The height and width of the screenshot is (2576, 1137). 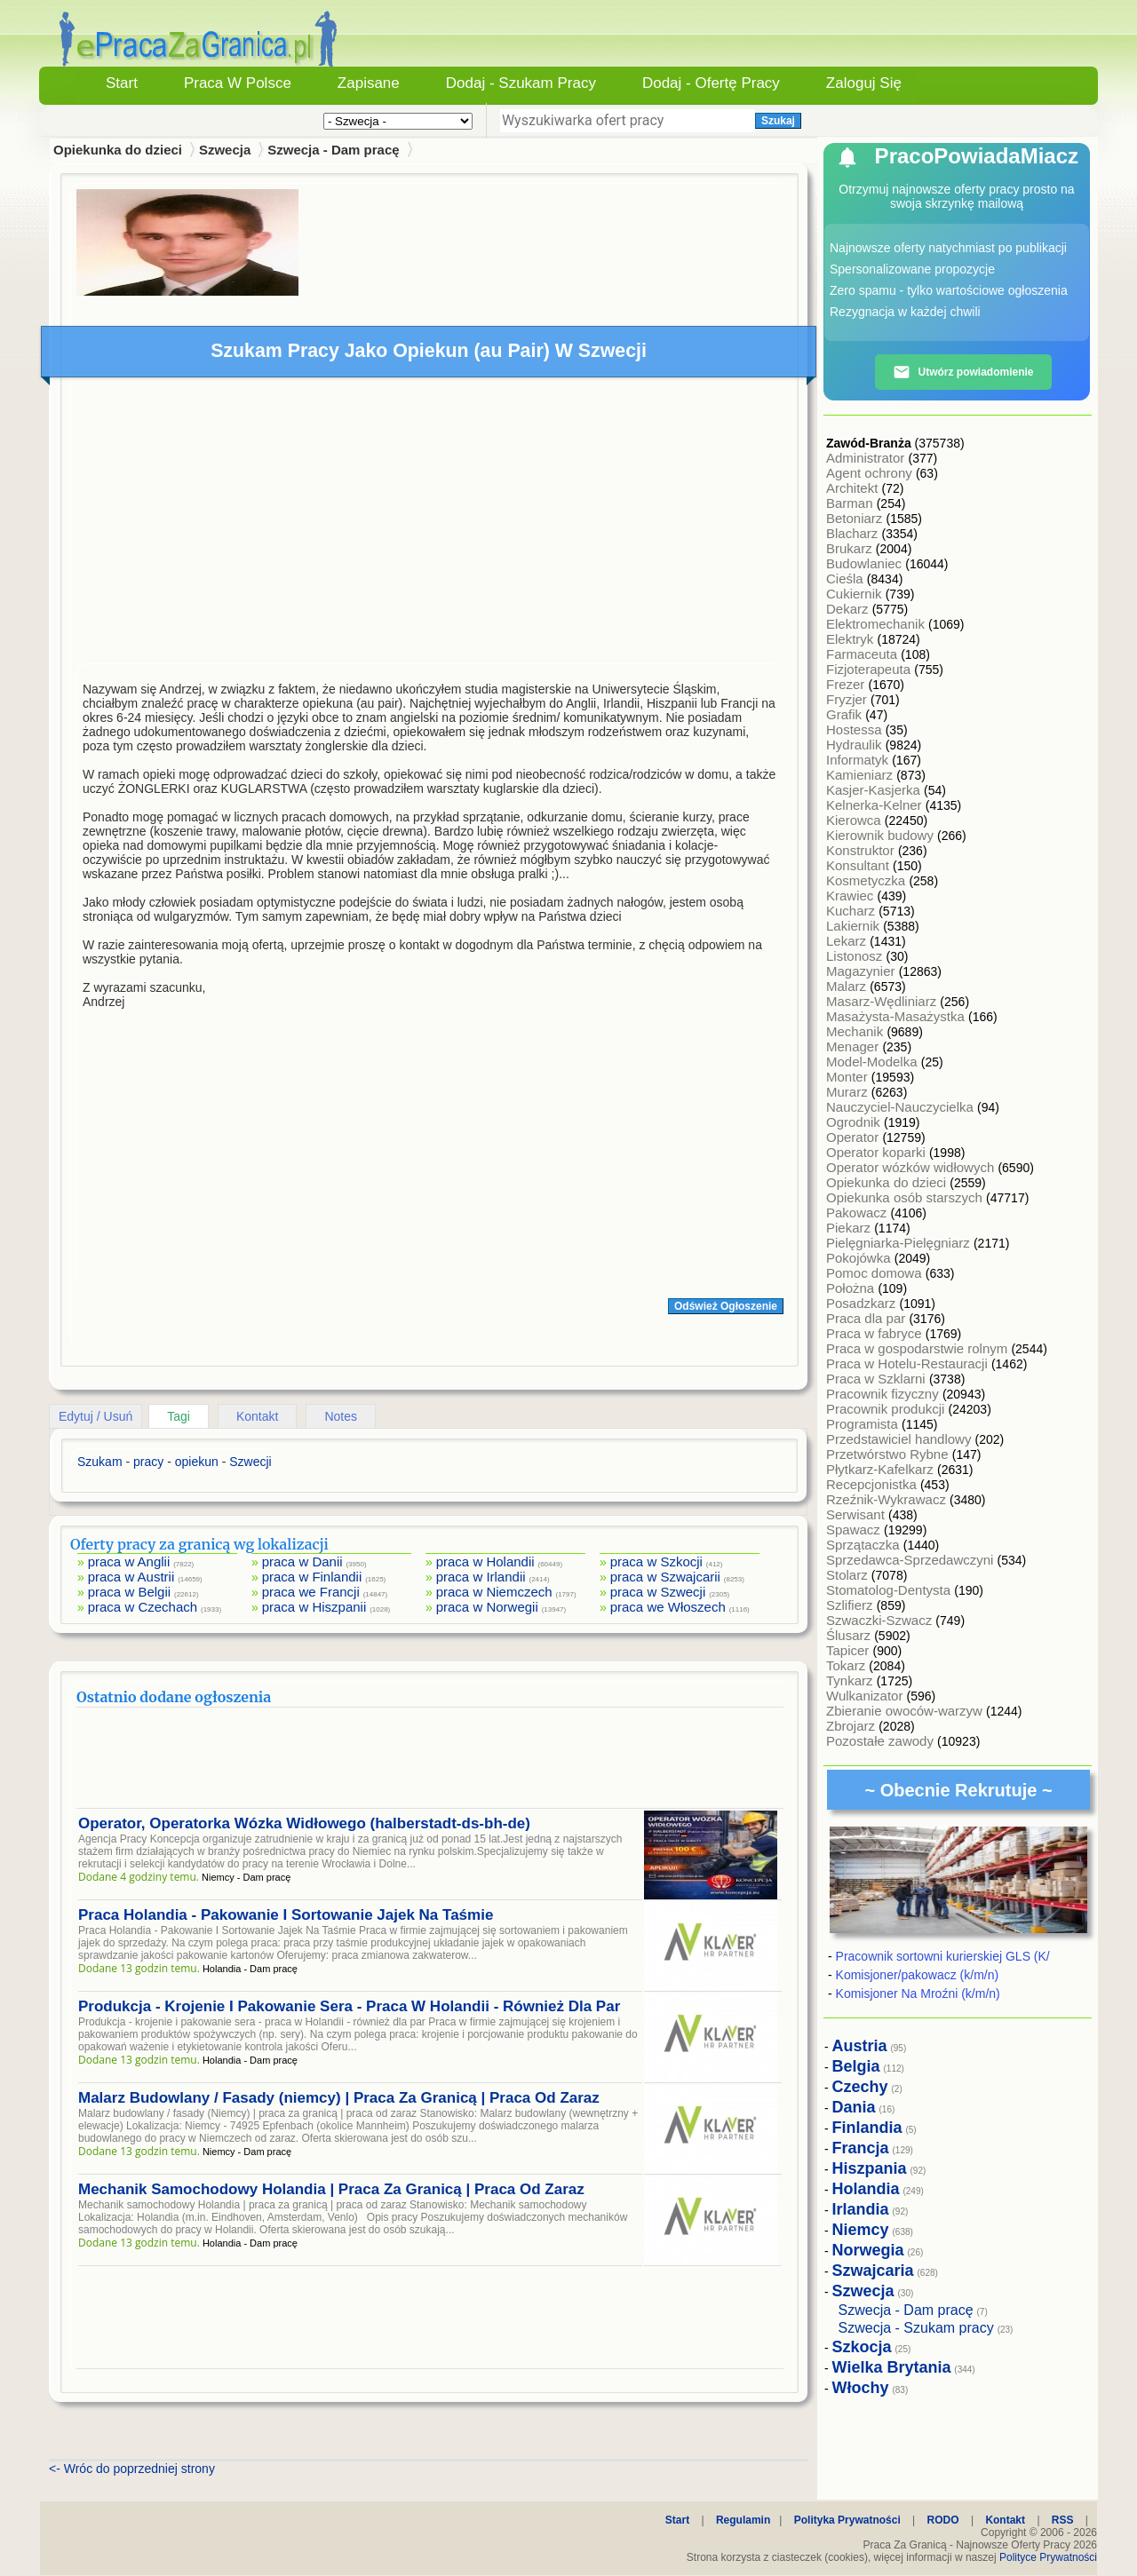 I want to click on Praca w gospodarstwie rolnym, so click(x=918, y=1348).